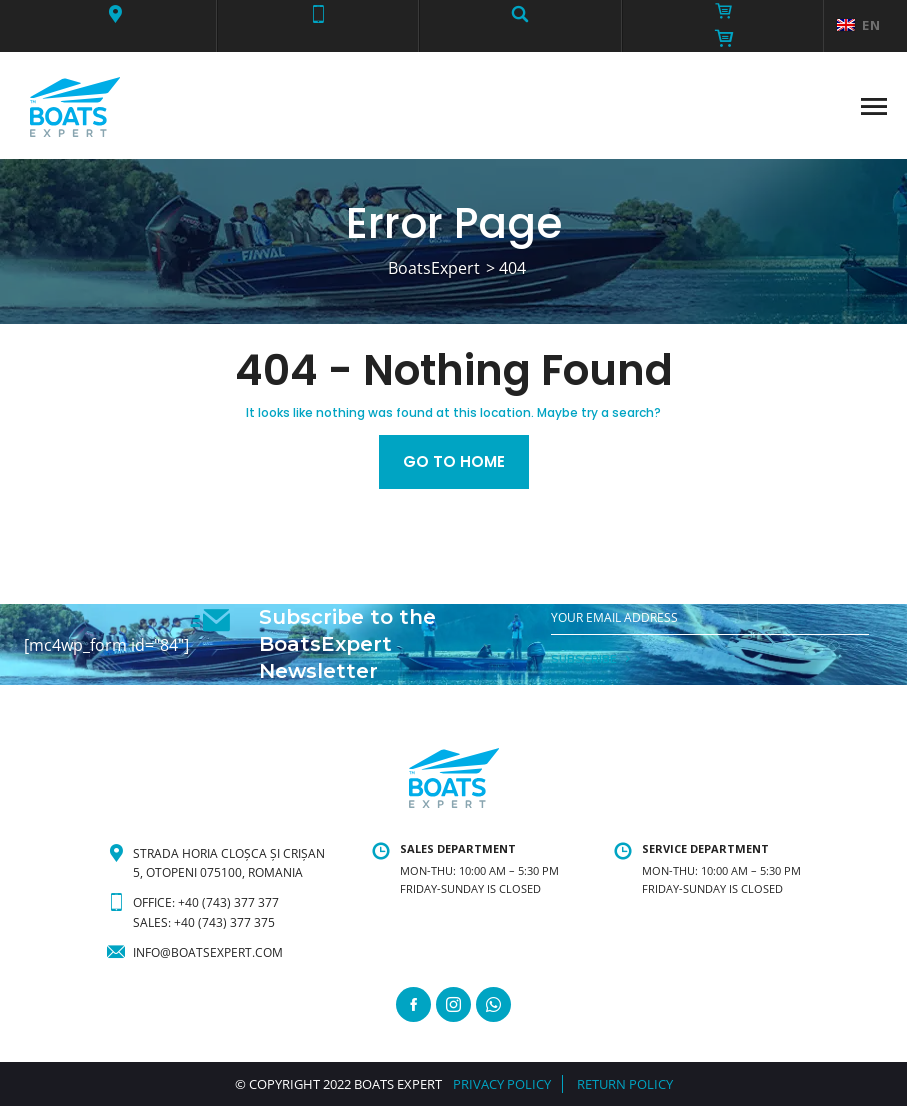  I want to click on [button], so click(115, 14).